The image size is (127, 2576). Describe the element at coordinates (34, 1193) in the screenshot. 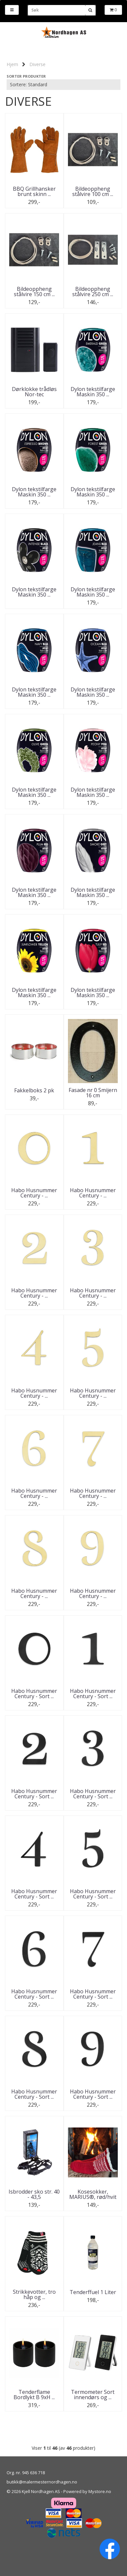

I see `Habo Husnummer Century - ...` at that location.